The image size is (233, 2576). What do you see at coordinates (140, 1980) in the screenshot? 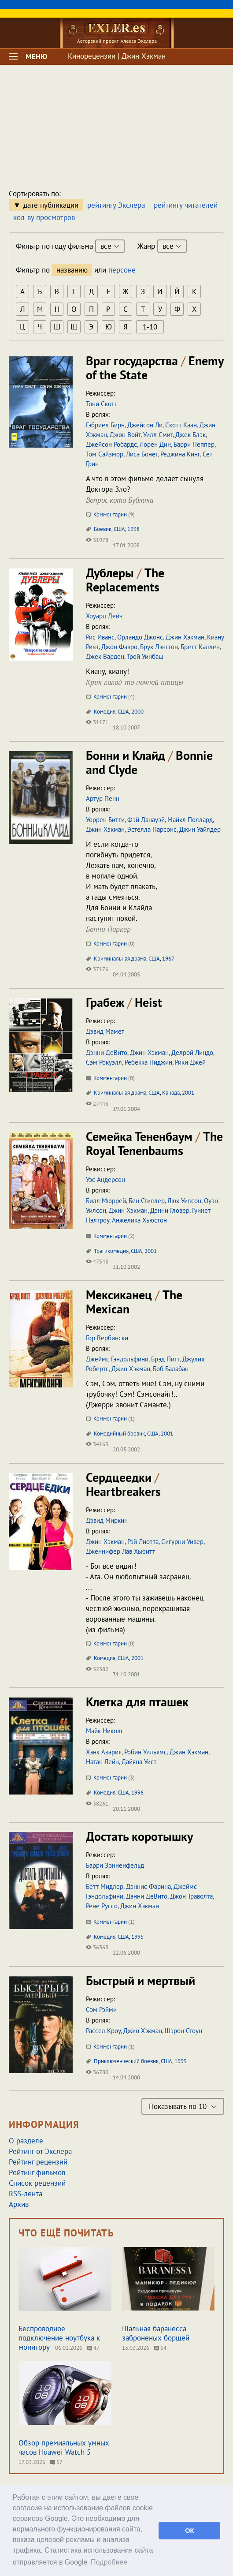
I see `Быстрый и мертвый` at bounding box center [140, 1980].